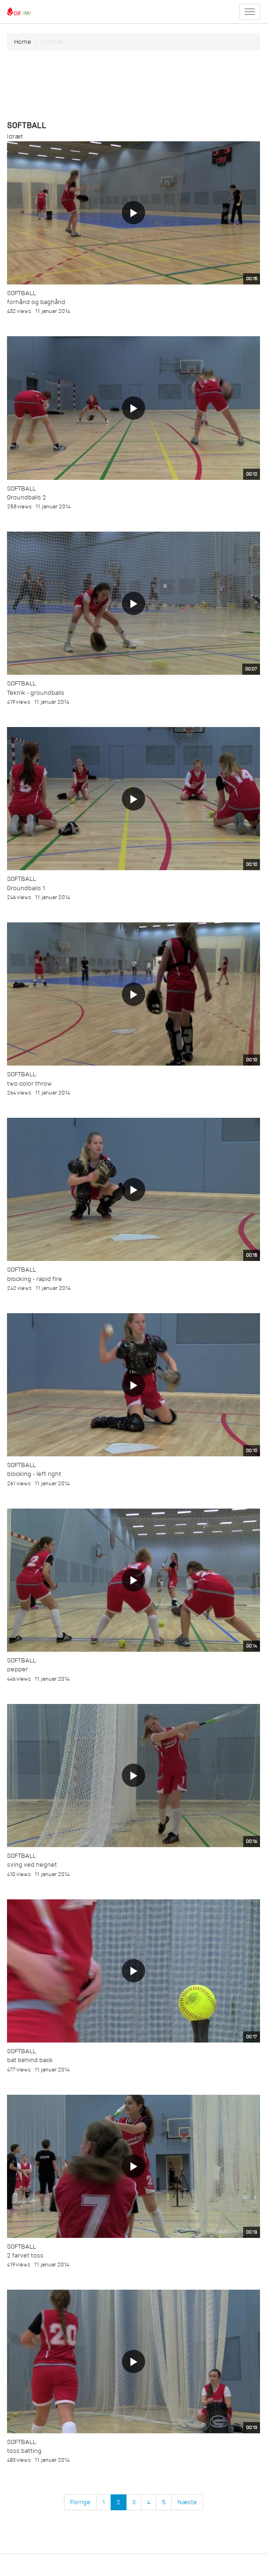 Image resolution: width=267 pixels, height=2576 pixels. Describe the element at coordinates (22, 41) in the screenshot. I see `Home` at that location.